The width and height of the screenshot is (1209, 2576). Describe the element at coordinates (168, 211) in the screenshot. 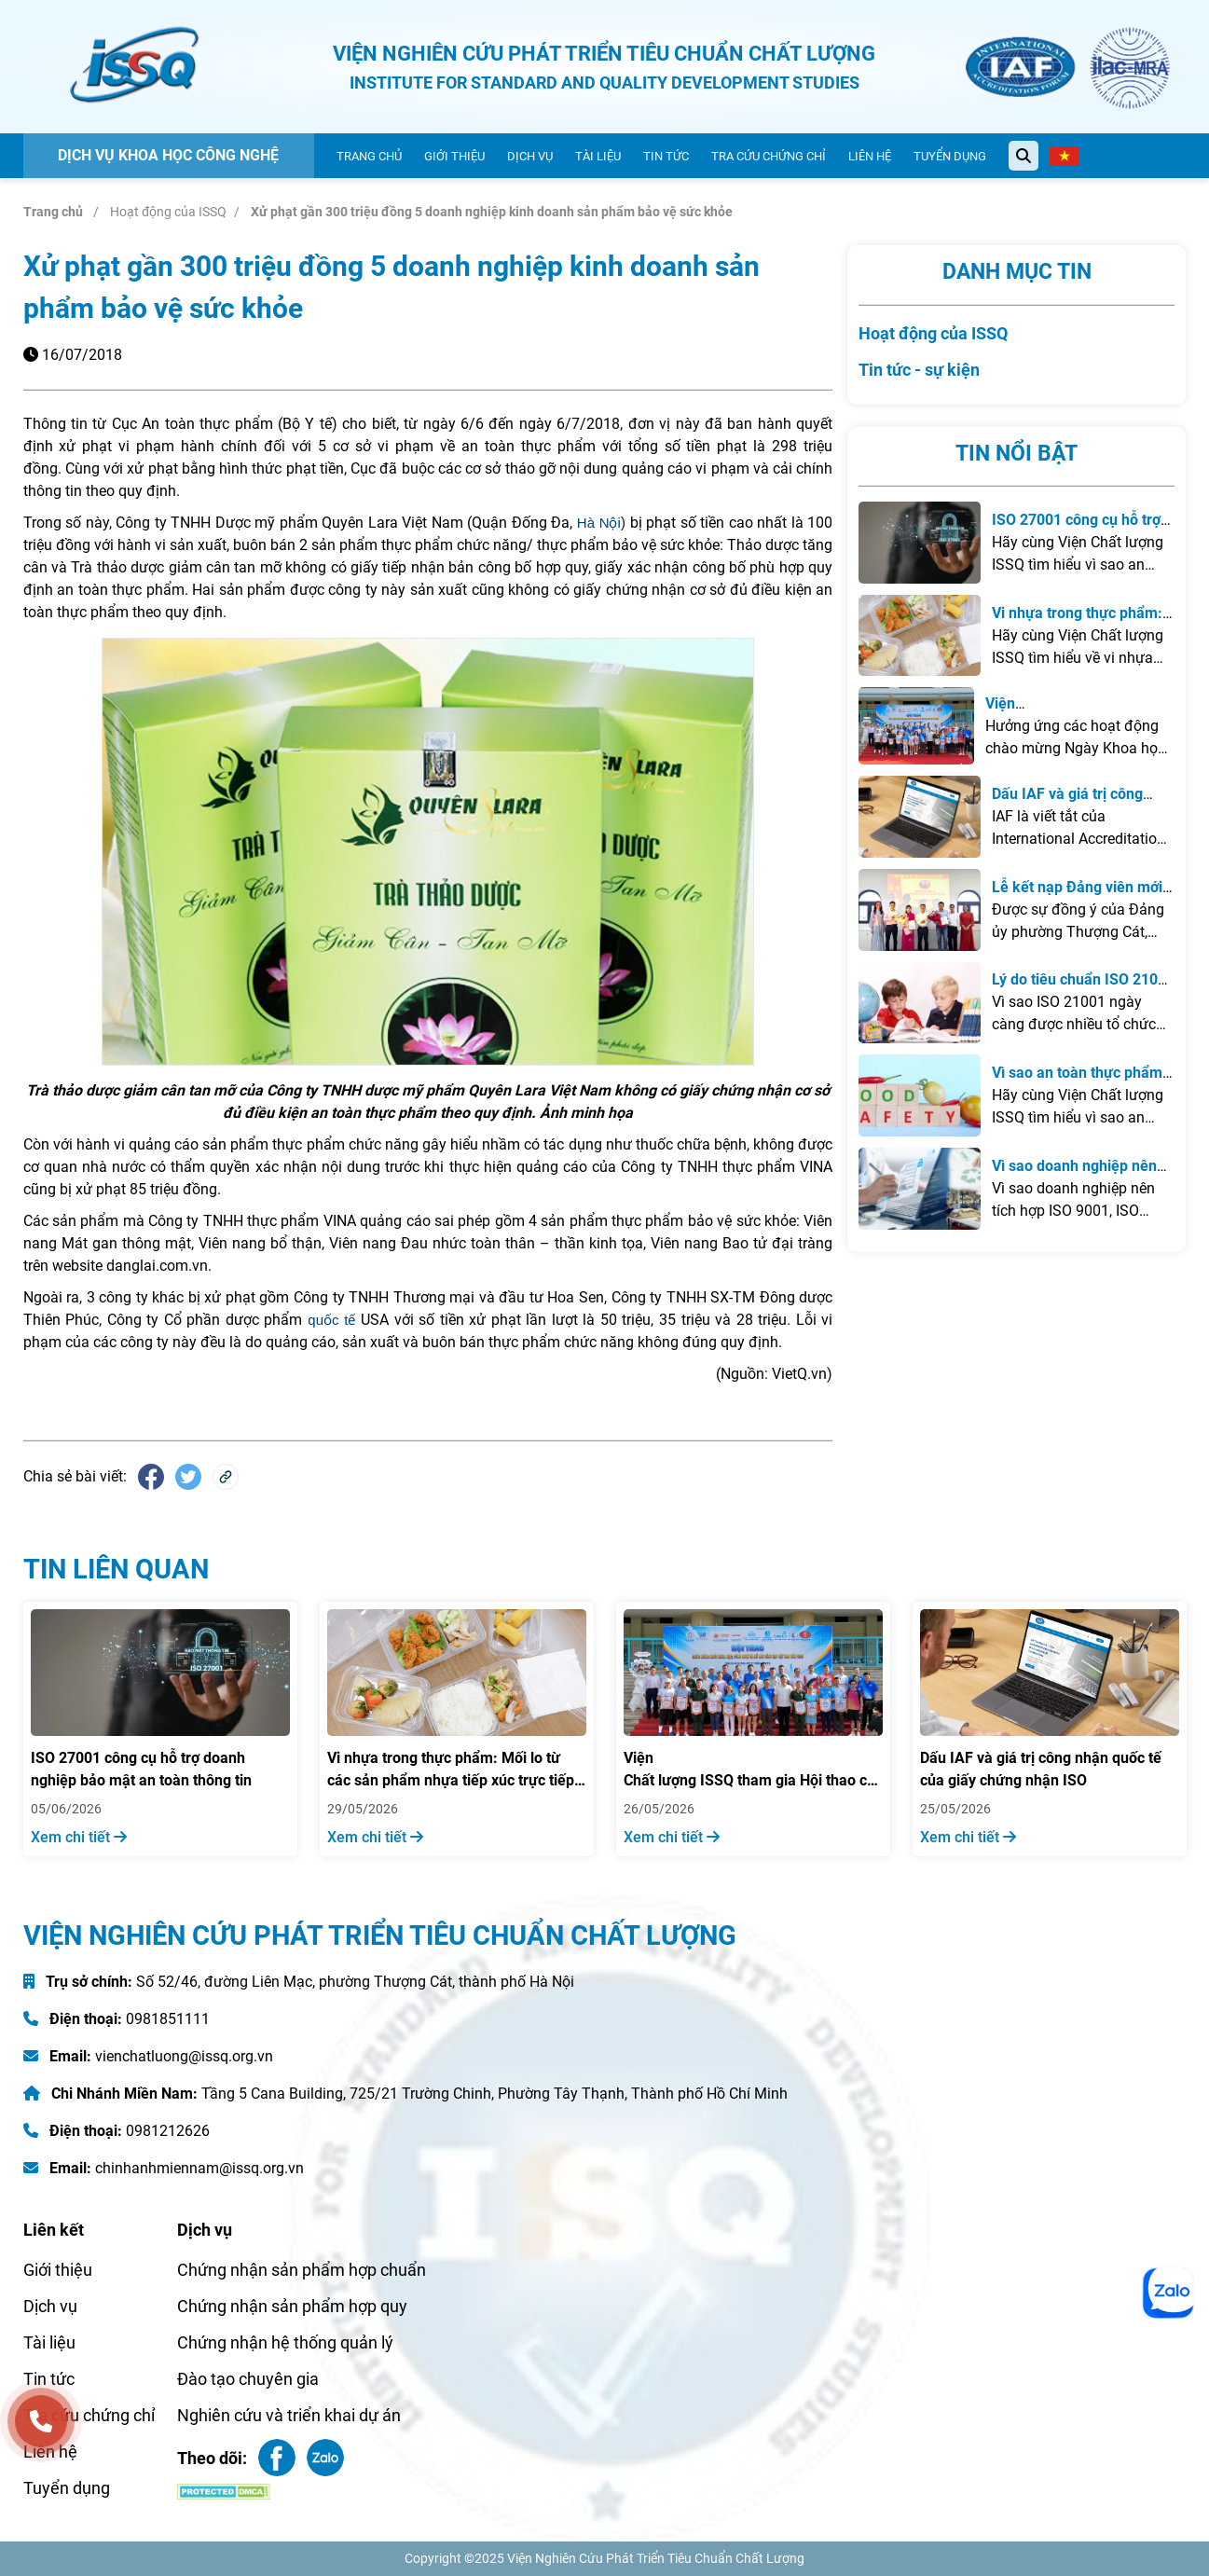

I see `Hoạt động của ISSQ` at that location.